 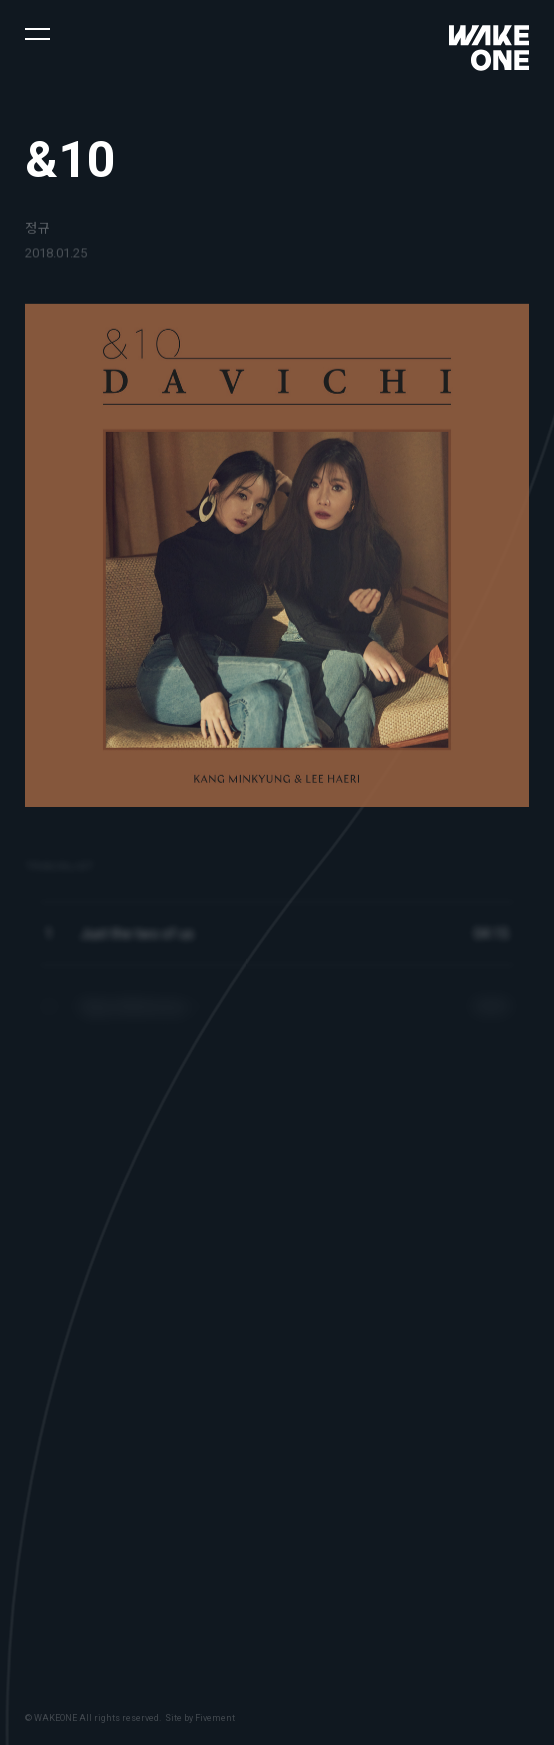 What do you see at coordinates (37, 32) in the screenshot?
I see `[button]` at bounding box center [37, 32].